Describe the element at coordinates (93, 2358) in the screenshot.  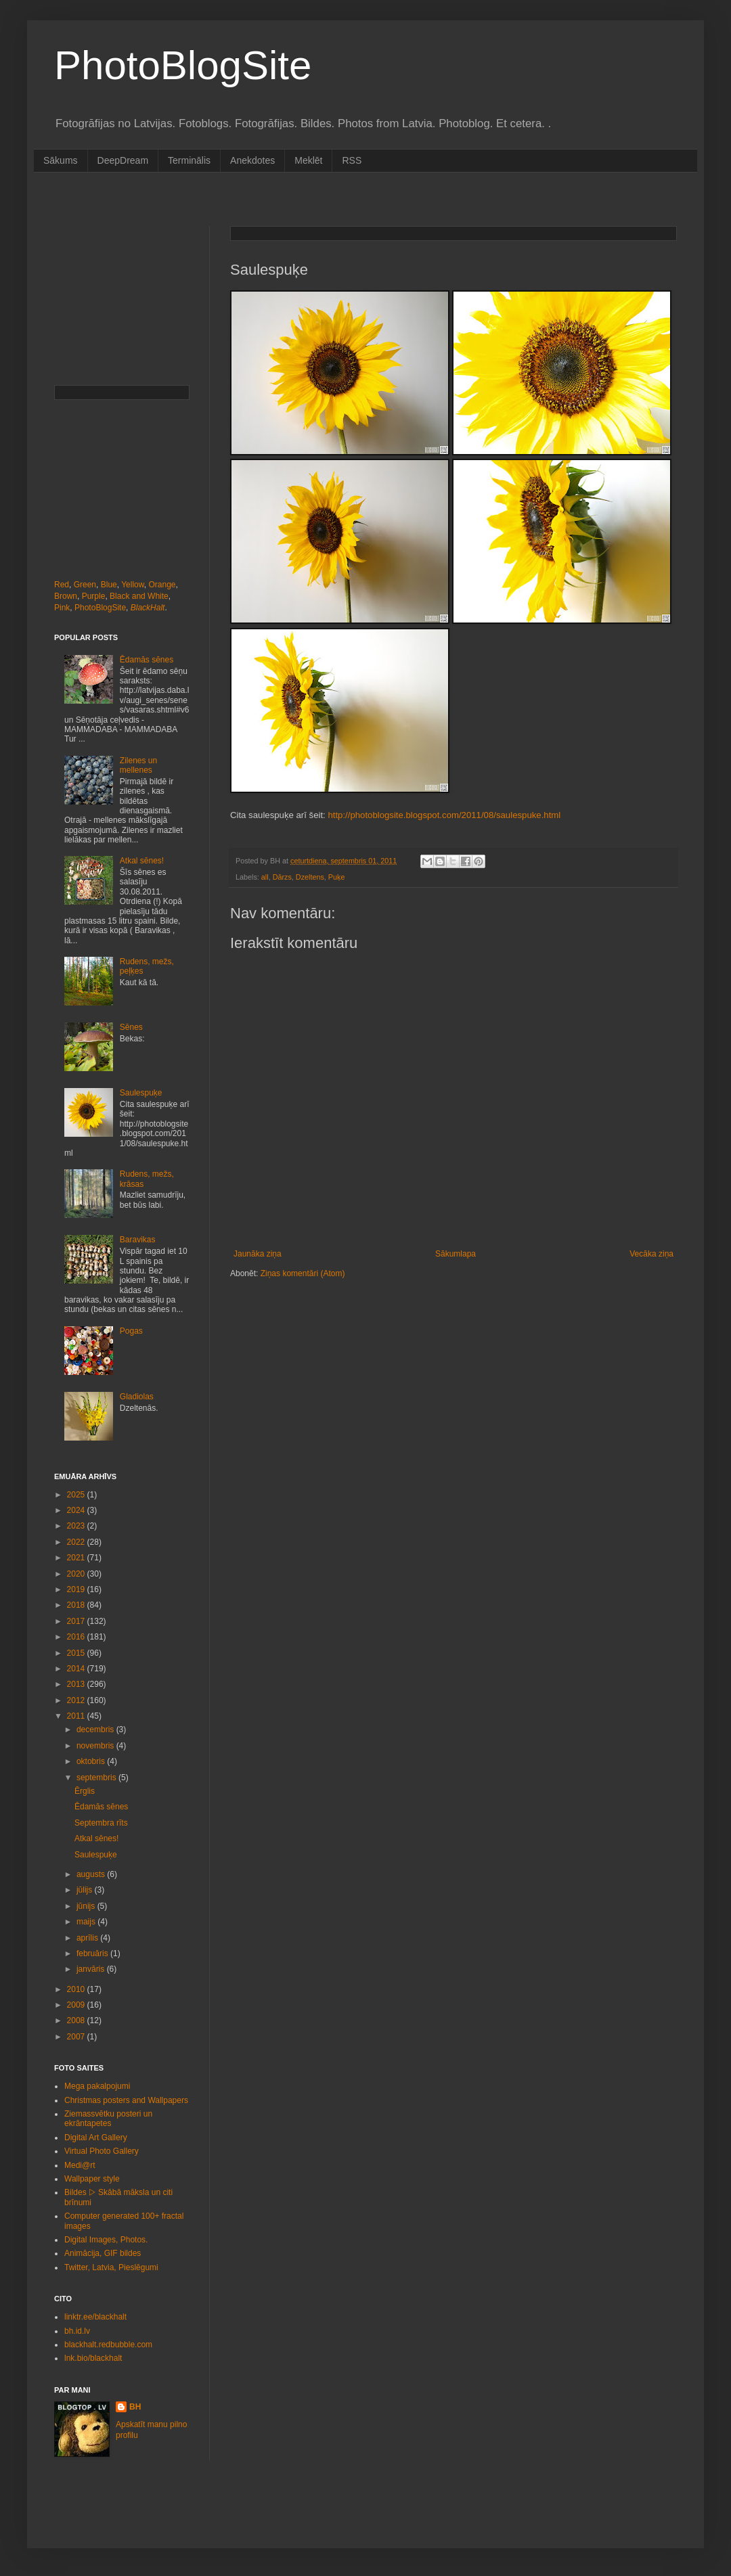
I see `lnk.bio/blackhalt` at that location.